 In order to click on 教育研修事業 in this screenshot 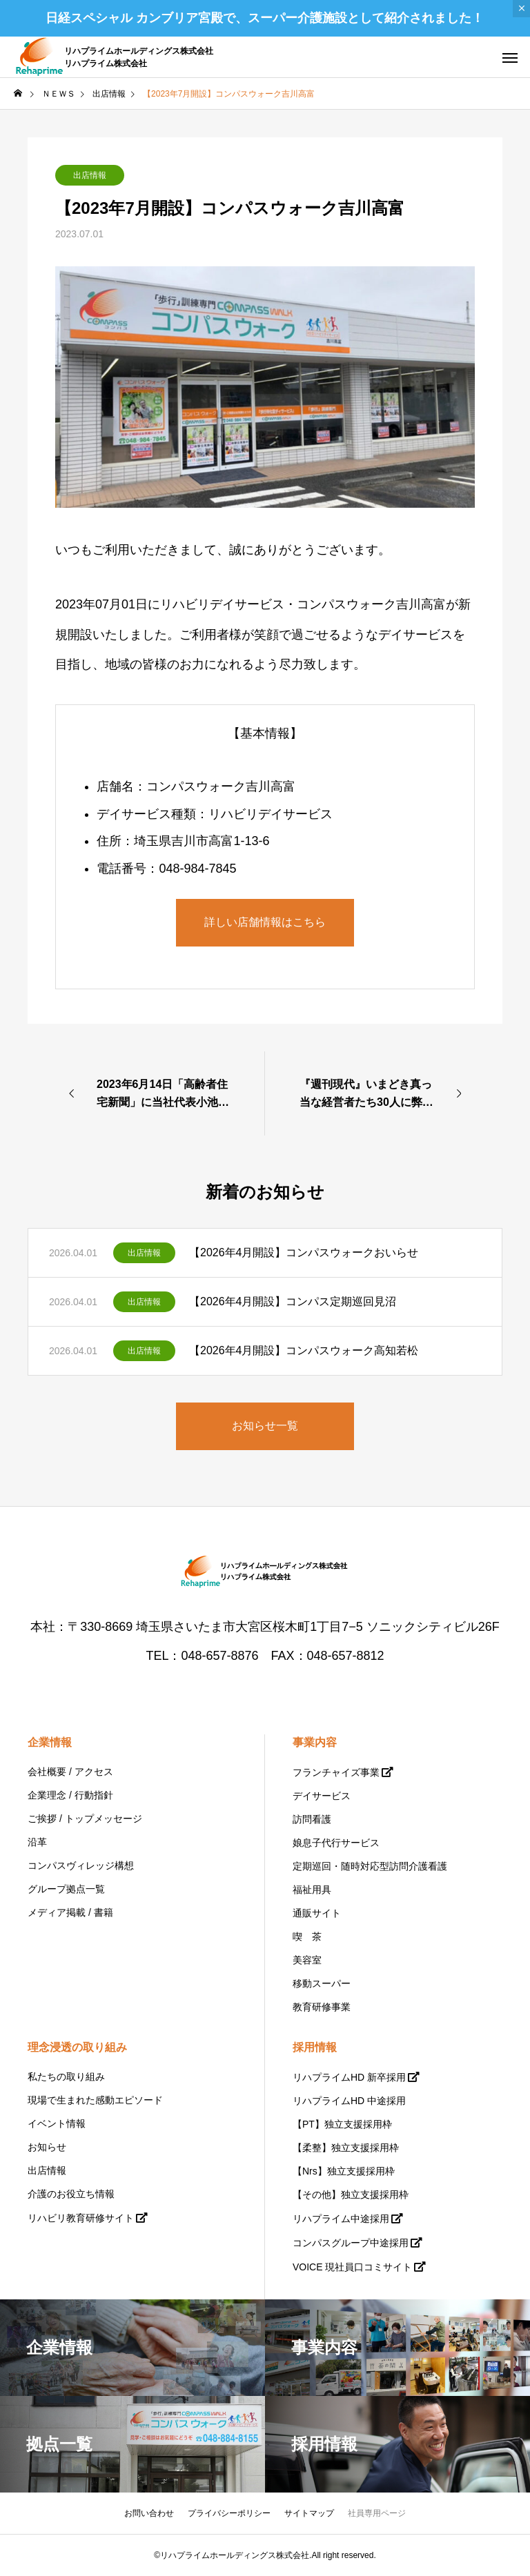, I will do `click(322, 2006)`.